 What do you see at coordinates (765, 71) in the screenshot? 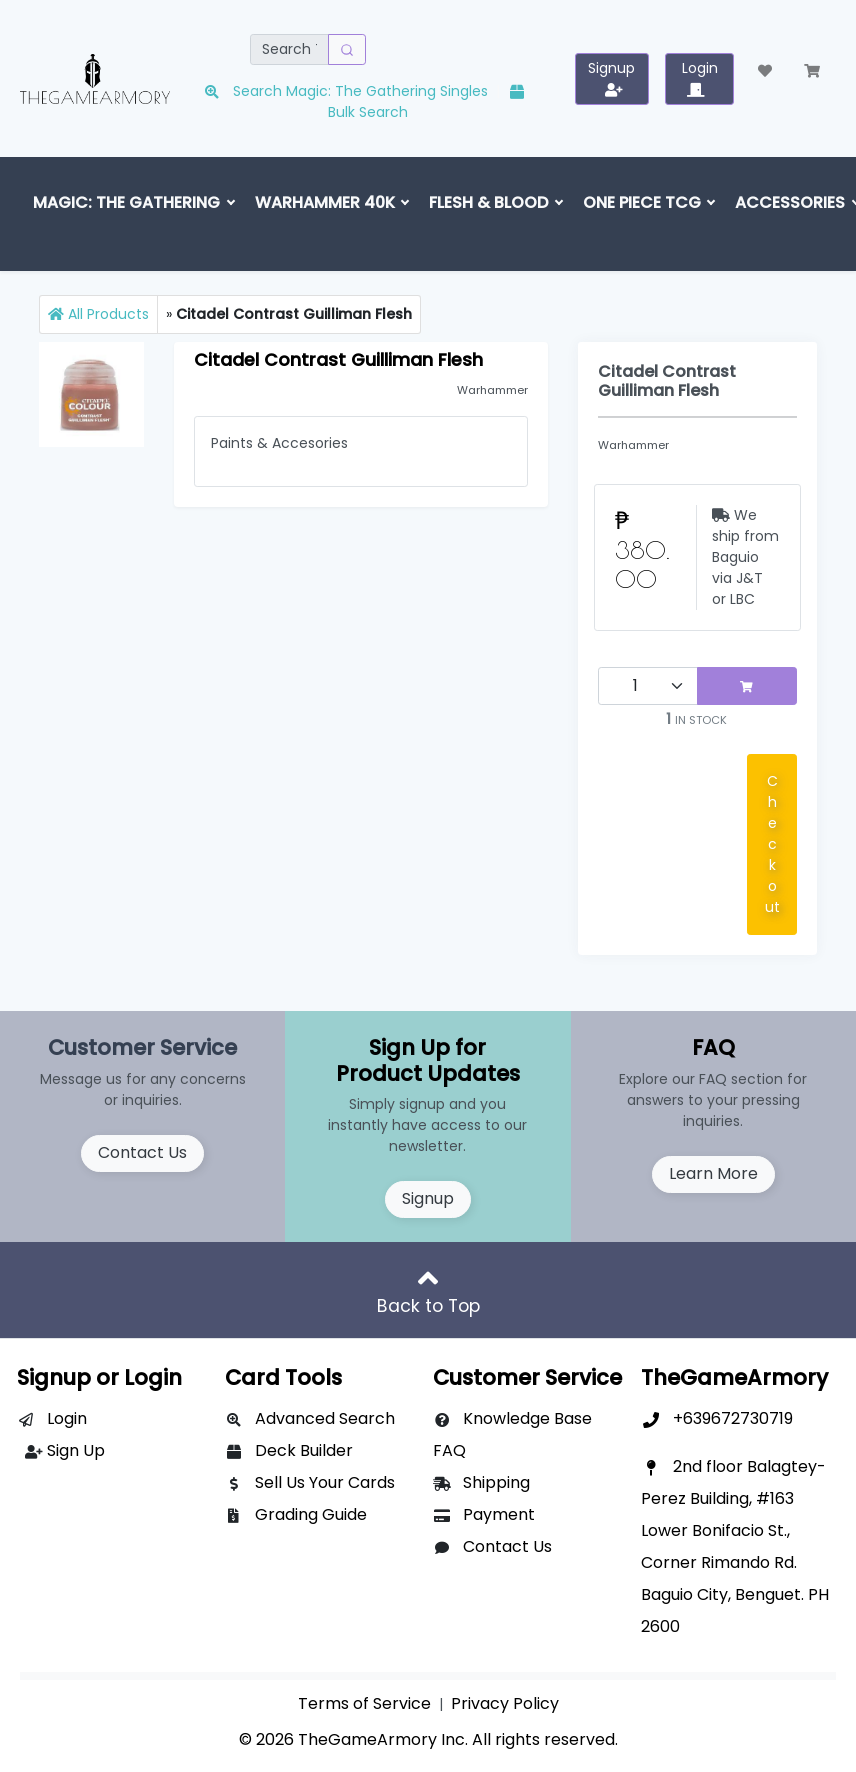
I see `[button]` at bounding box center [765, 71].